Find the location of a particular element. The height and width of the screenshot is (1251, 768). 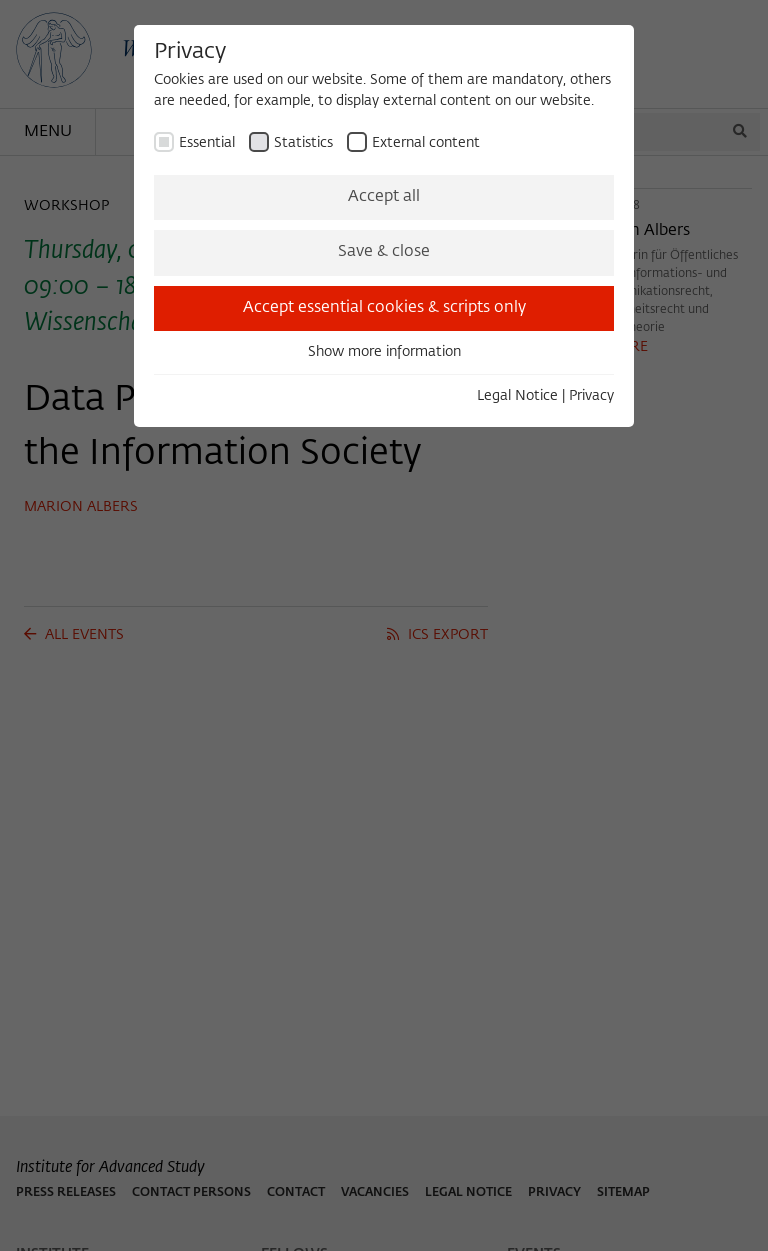

Privacy is located at coordinates (591, 396).